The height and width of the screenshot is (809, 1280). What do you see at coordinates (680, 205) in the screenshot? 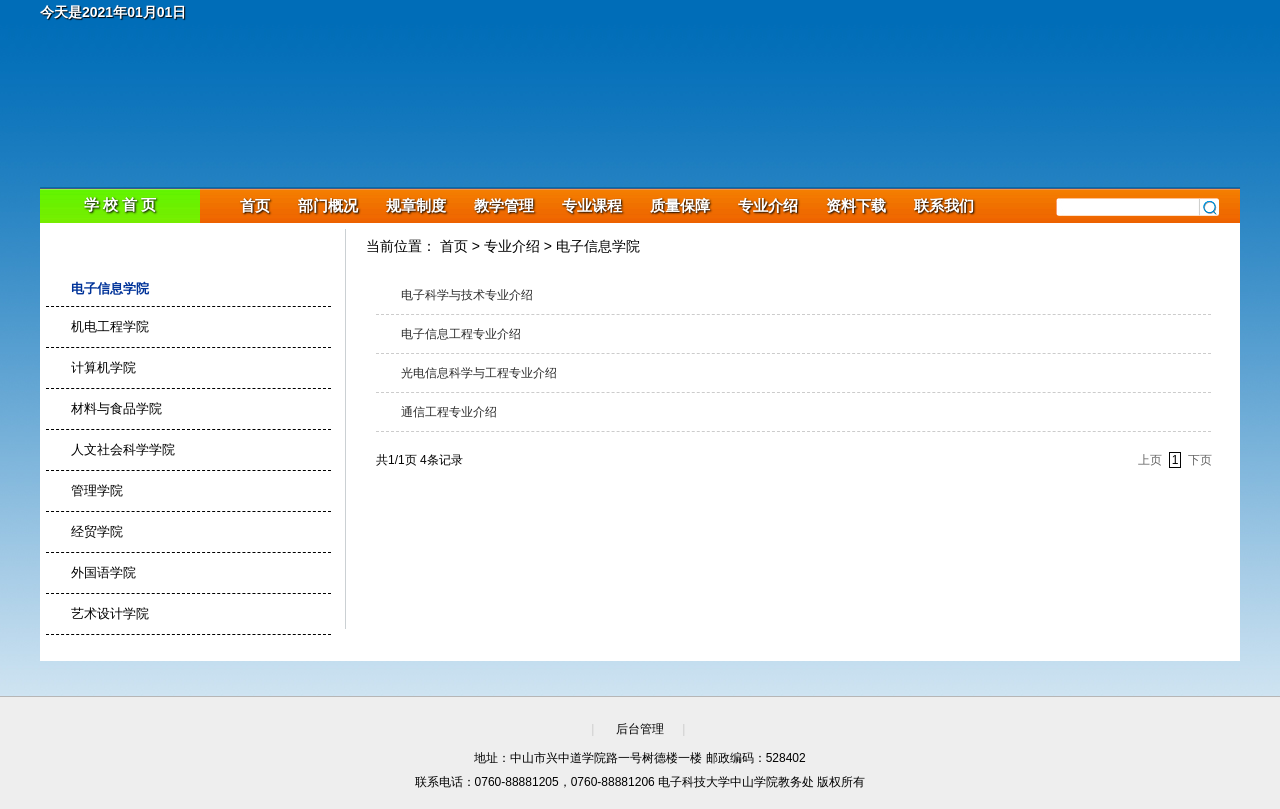
I see `质量保障` at bounding box center [680, 205].